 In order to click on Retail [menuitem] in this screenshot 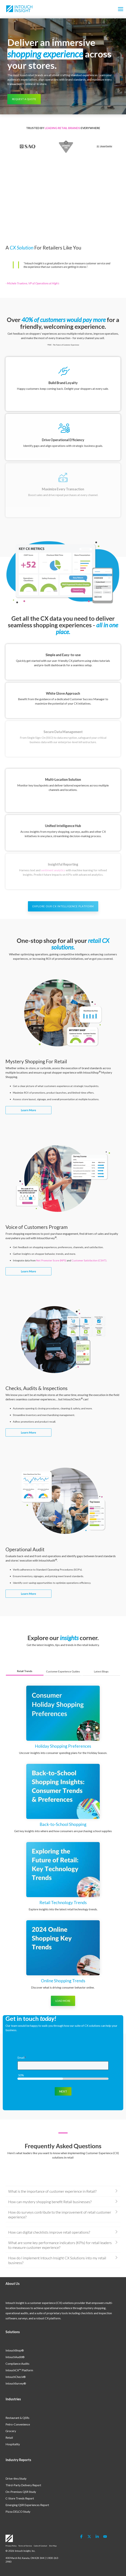, I will do `click(9, 2437)`.